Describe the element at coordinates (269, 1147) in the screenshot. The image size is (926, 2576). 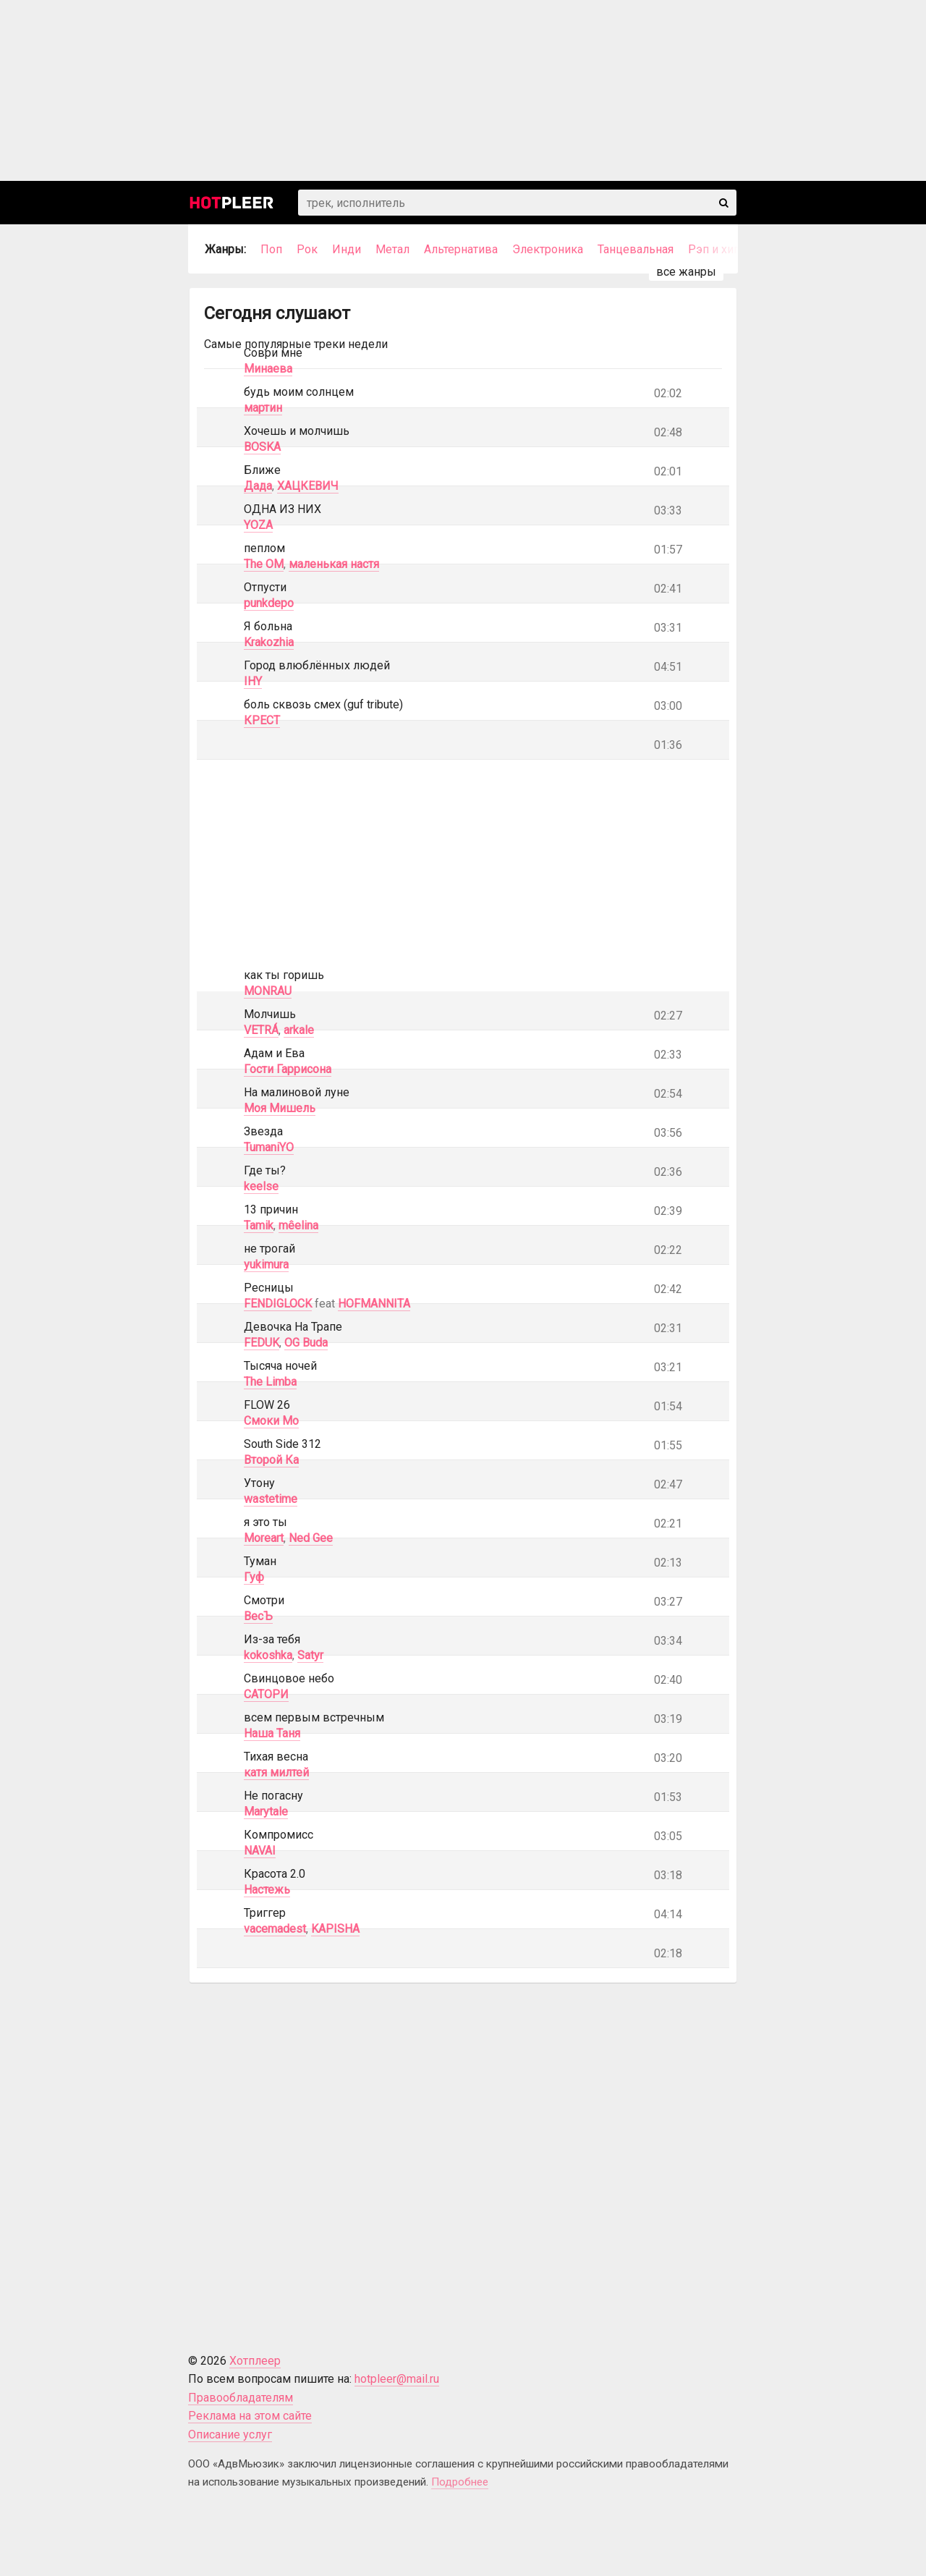
I see `TumaniYO` at that location.